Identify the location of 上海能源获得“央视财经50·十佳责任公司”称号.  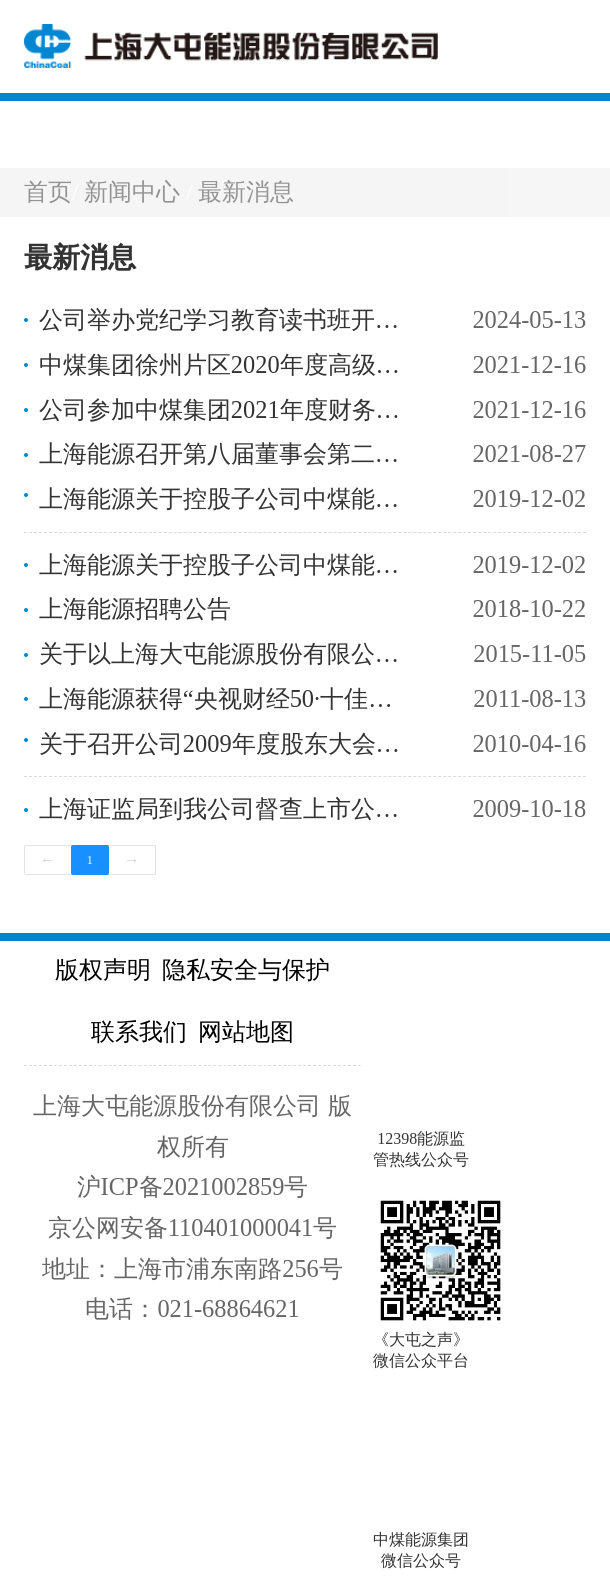
(227, 698).